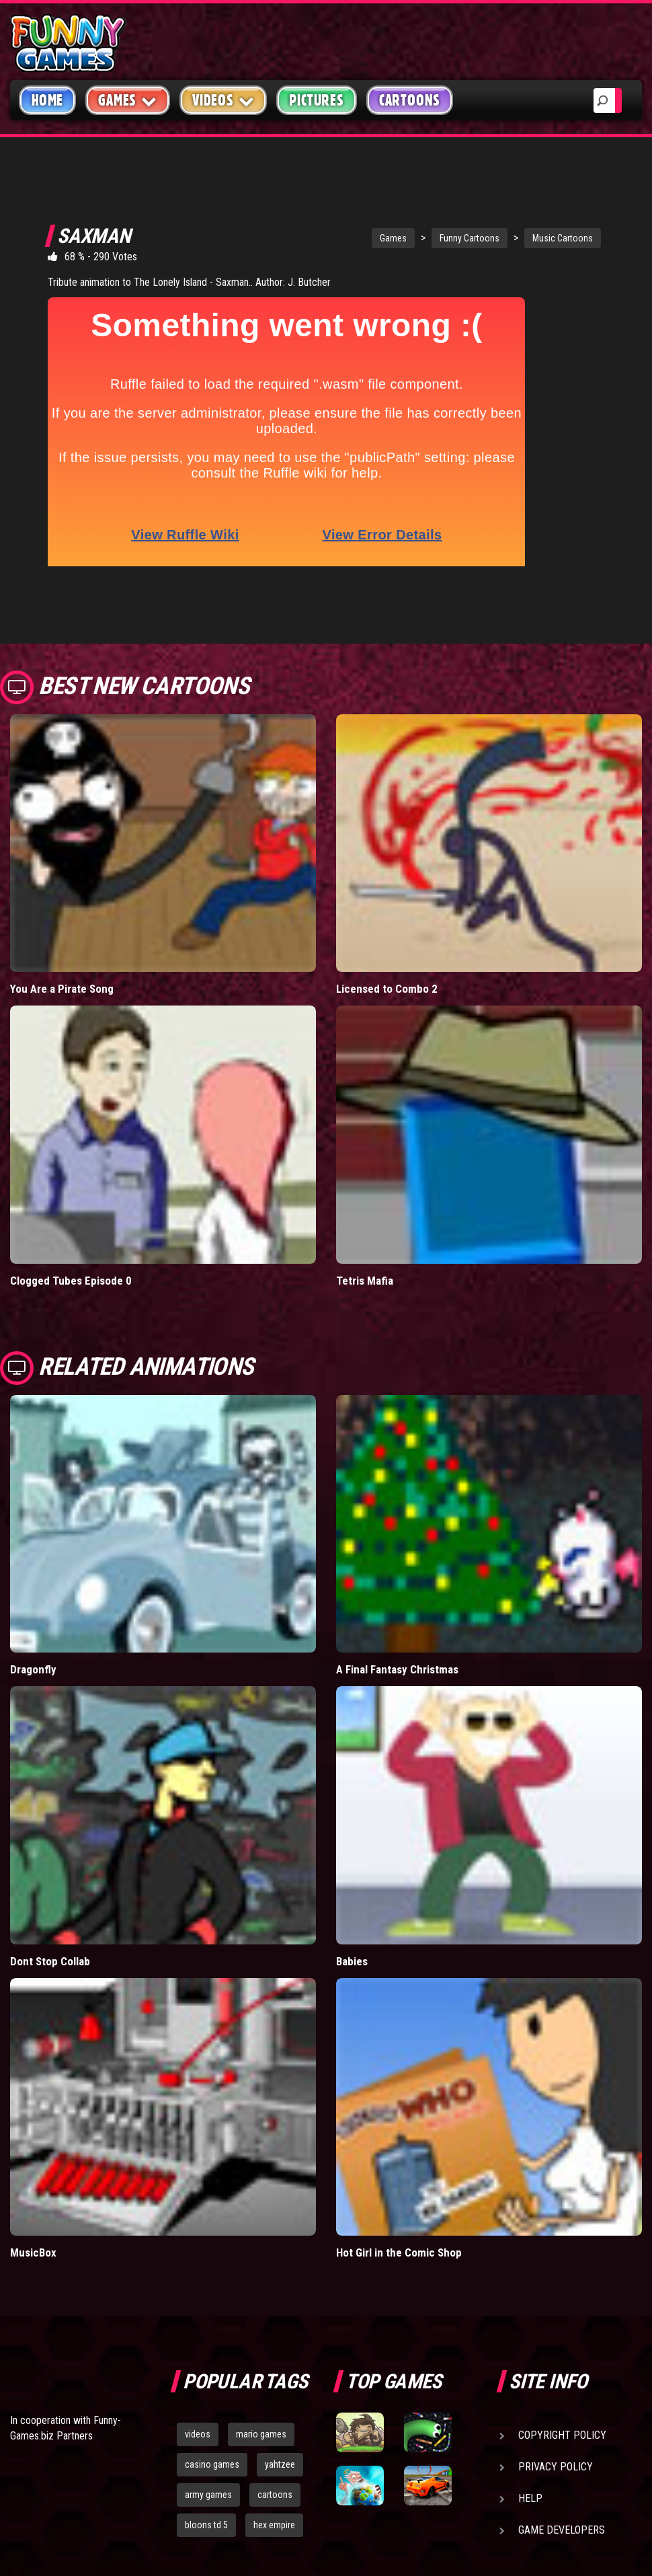 This screenshot has height=2576, width=652. Describe the element at coordinates (316, 100) in the screenshot. I see `Pictures` at that location.